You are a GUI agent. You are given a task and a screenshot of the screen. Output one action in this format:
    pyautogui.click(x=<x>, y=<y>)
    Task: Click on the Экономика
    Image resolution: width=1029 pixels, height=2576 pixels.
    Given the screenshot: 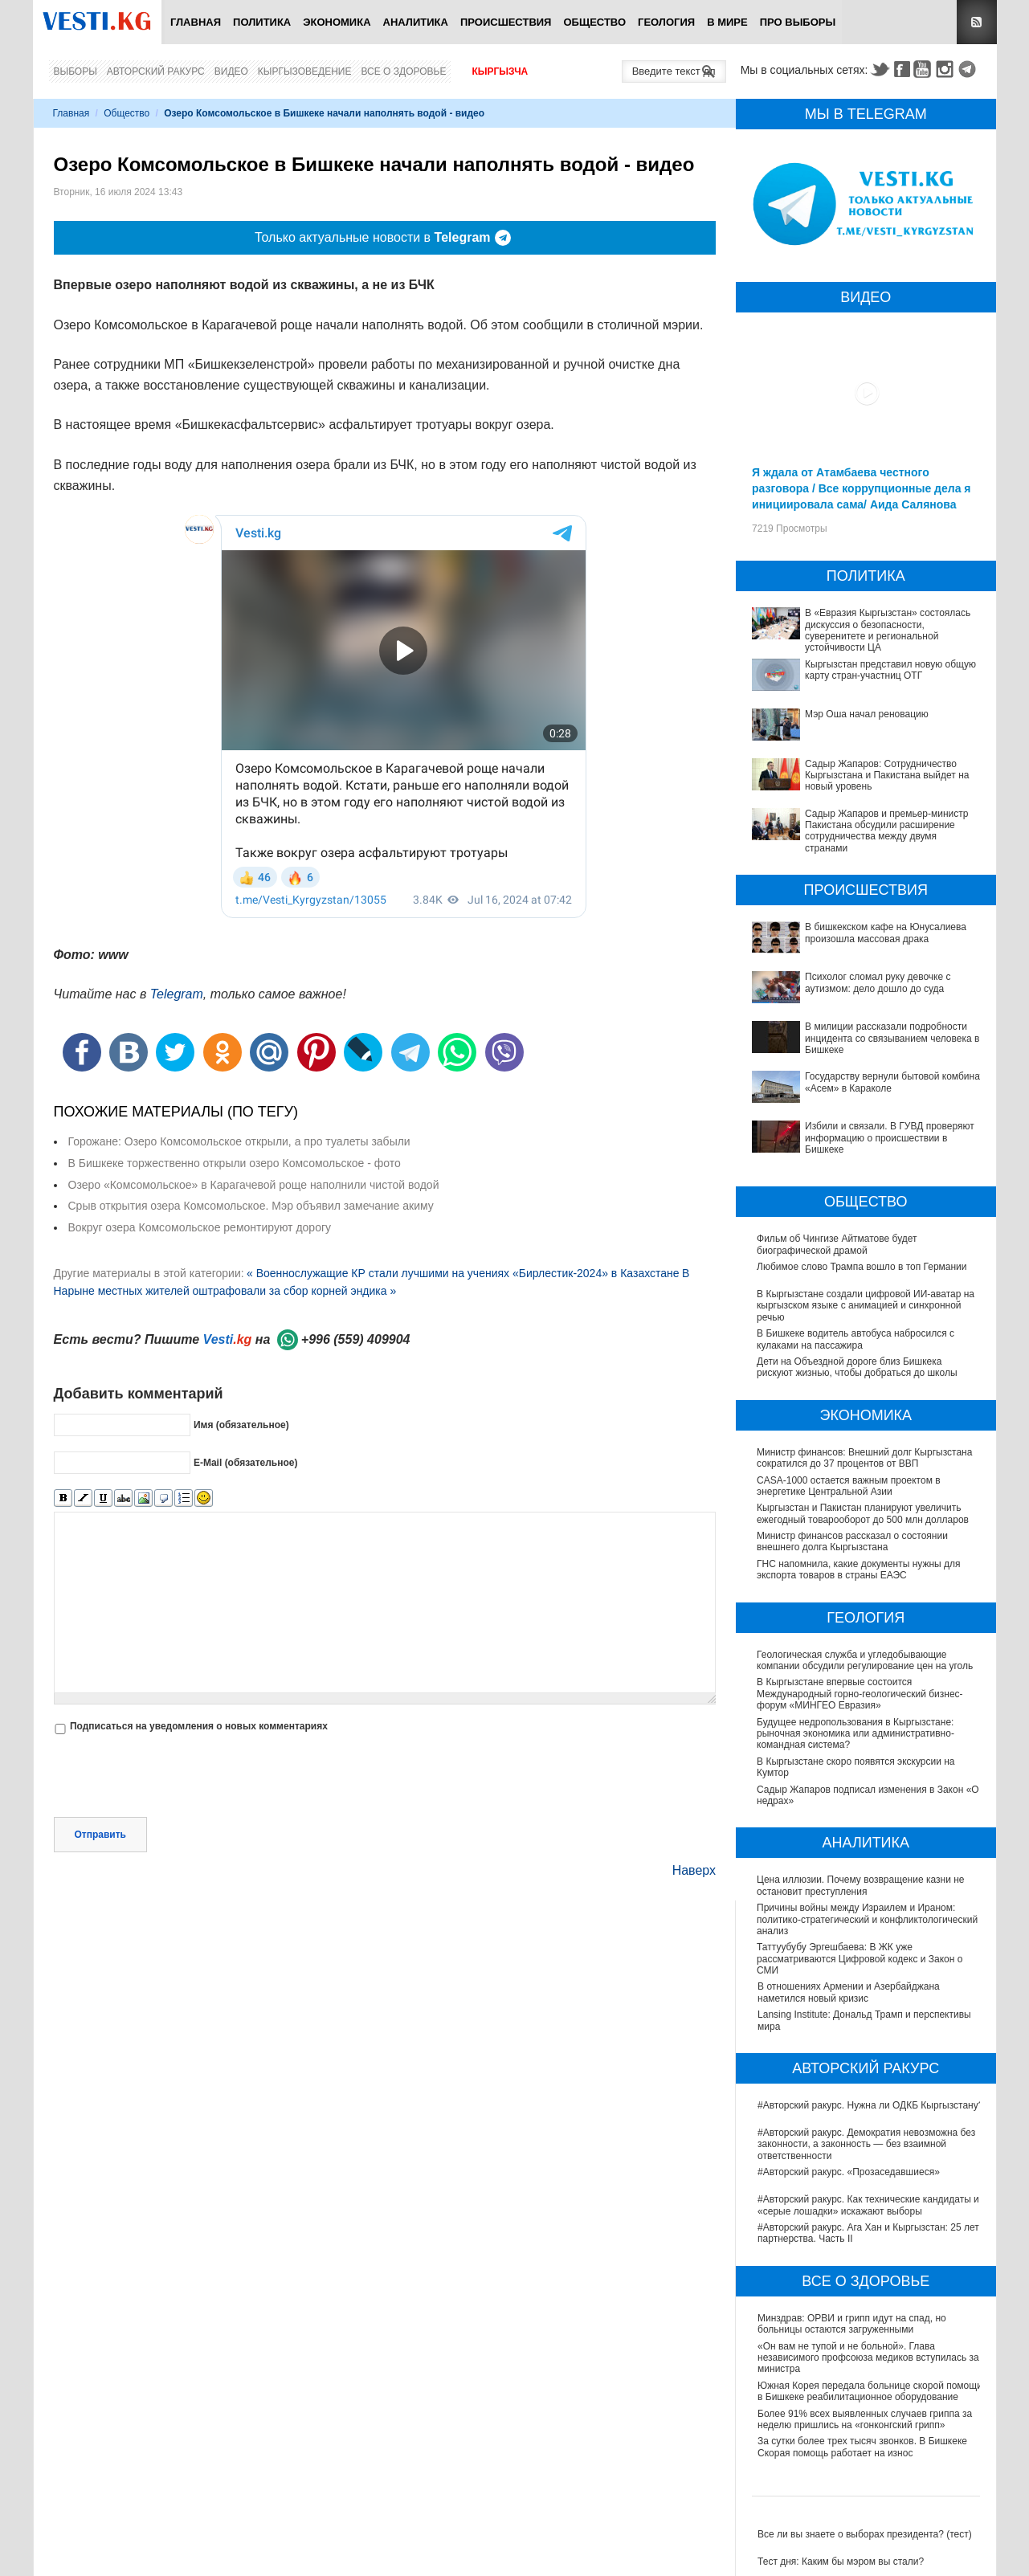 What is the action you would take?
    pyautogui.click(x=336, y=22)
    